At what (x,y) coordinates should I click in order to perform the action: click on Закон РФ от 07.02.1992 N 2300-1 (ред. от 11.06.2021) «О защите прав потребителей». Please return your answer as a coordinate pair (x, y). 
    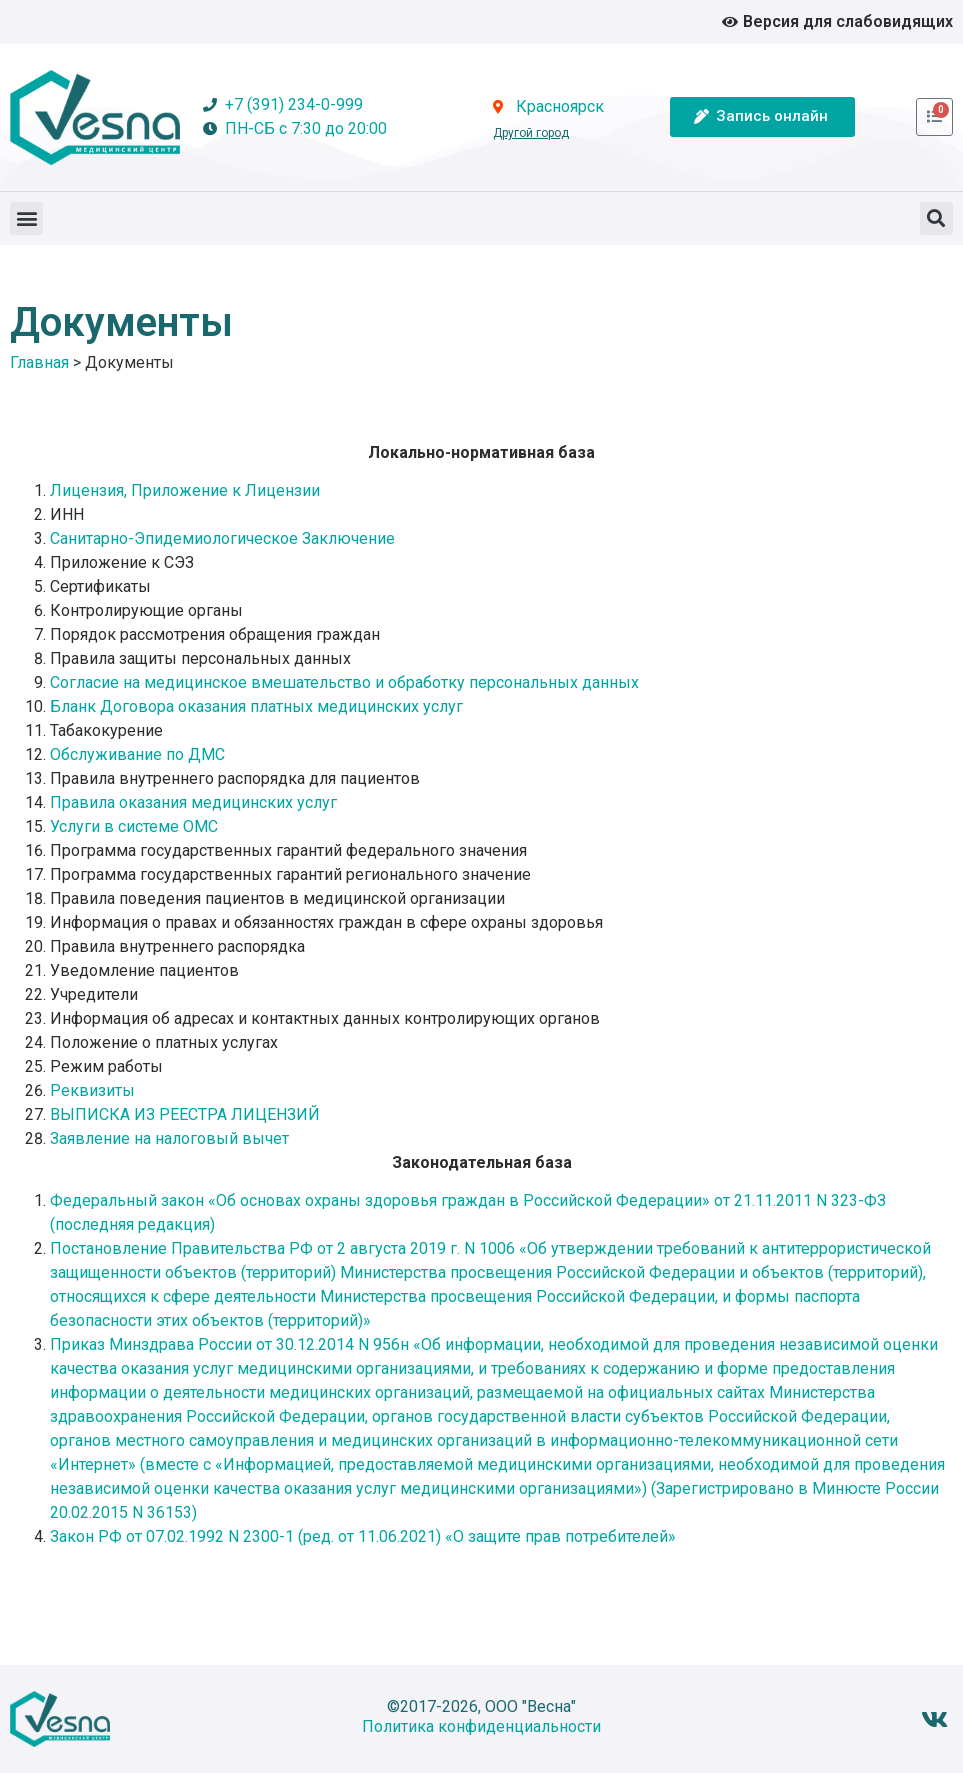
    Looking at the image, I should click on (363, 1536).